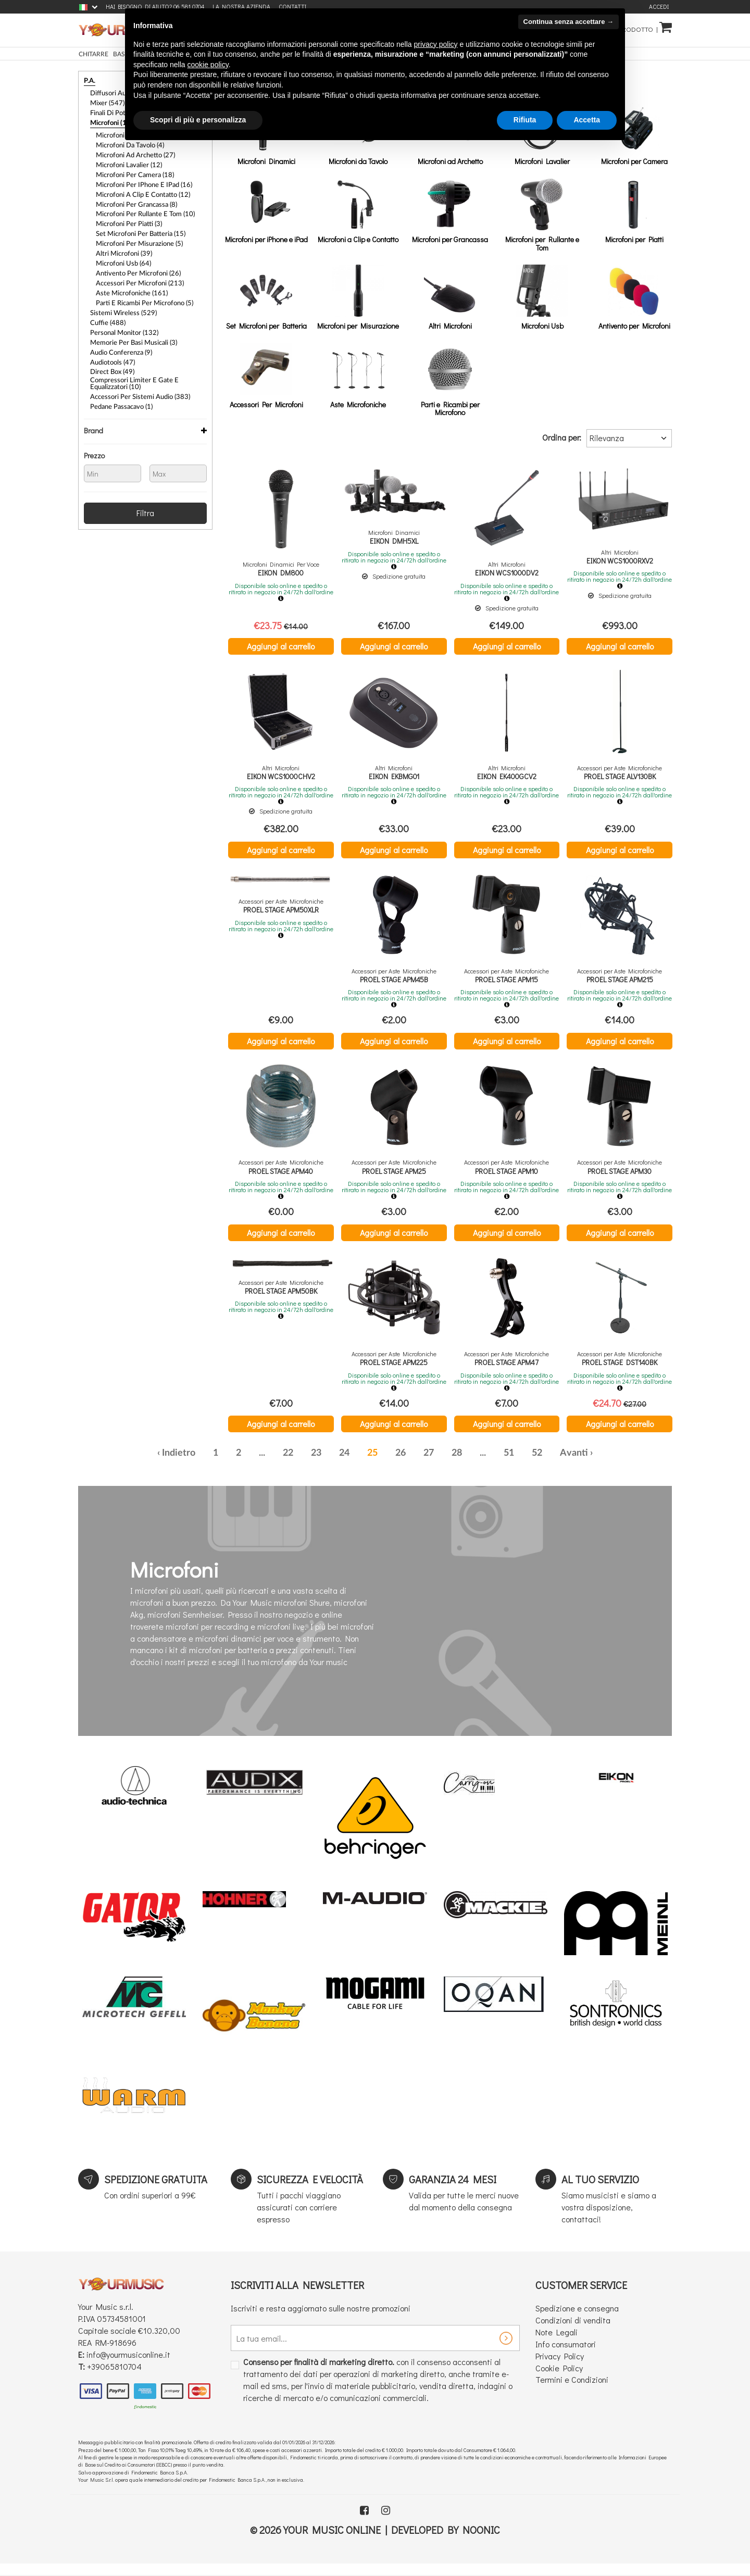 The width and height of the screenshot is (750, 2576). Describe the element at coordinates (126, 210) in the screenshot. I see `Microfoni per Piatti (3)` at that location.